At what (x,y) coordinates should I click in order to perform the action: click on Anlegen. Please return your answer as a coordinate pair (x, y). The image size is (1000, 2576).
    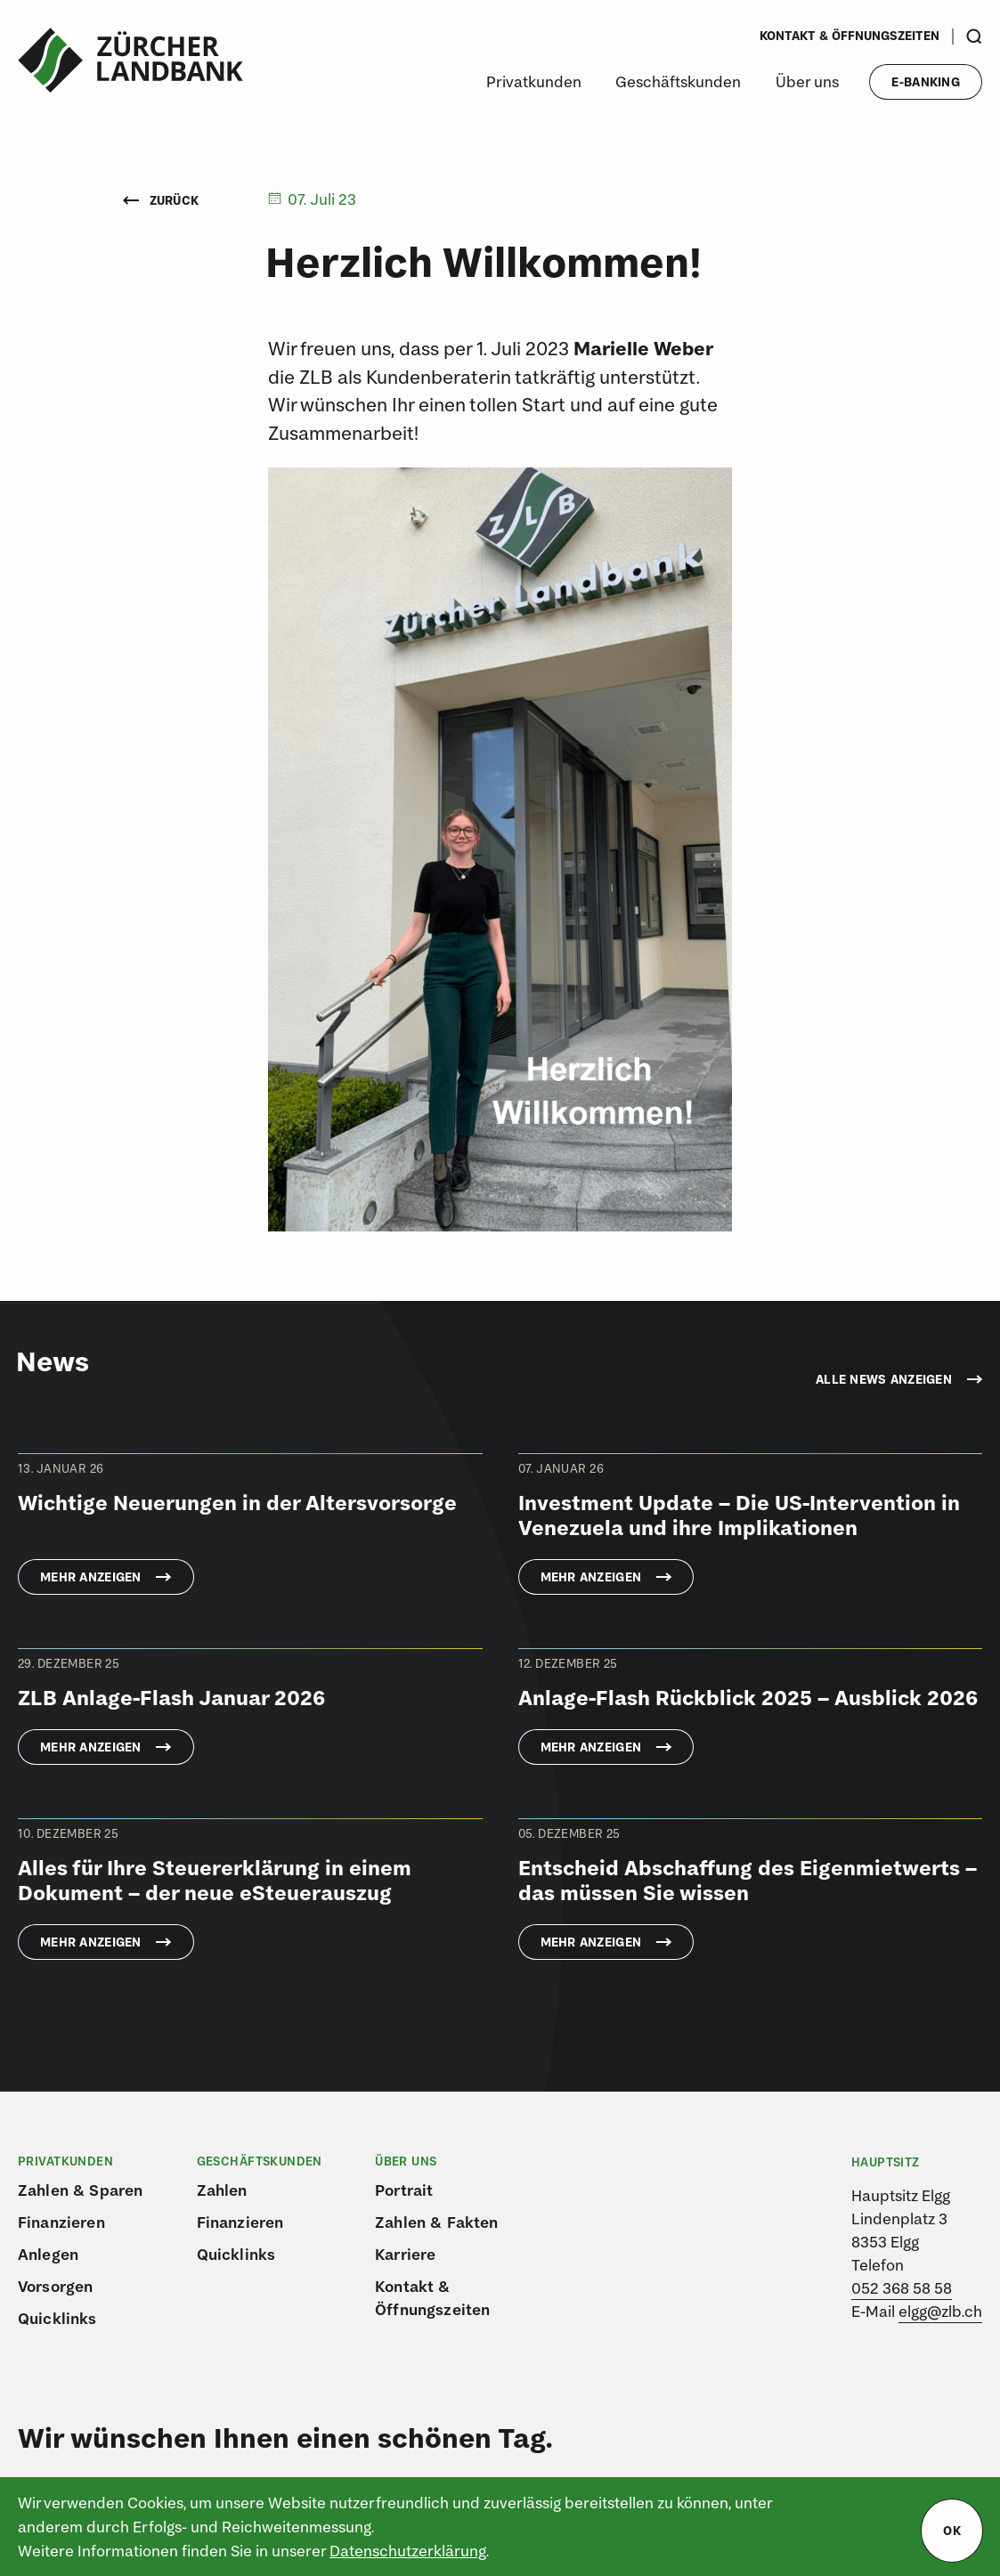
    Looking at the image, I should click on (48, 2254).